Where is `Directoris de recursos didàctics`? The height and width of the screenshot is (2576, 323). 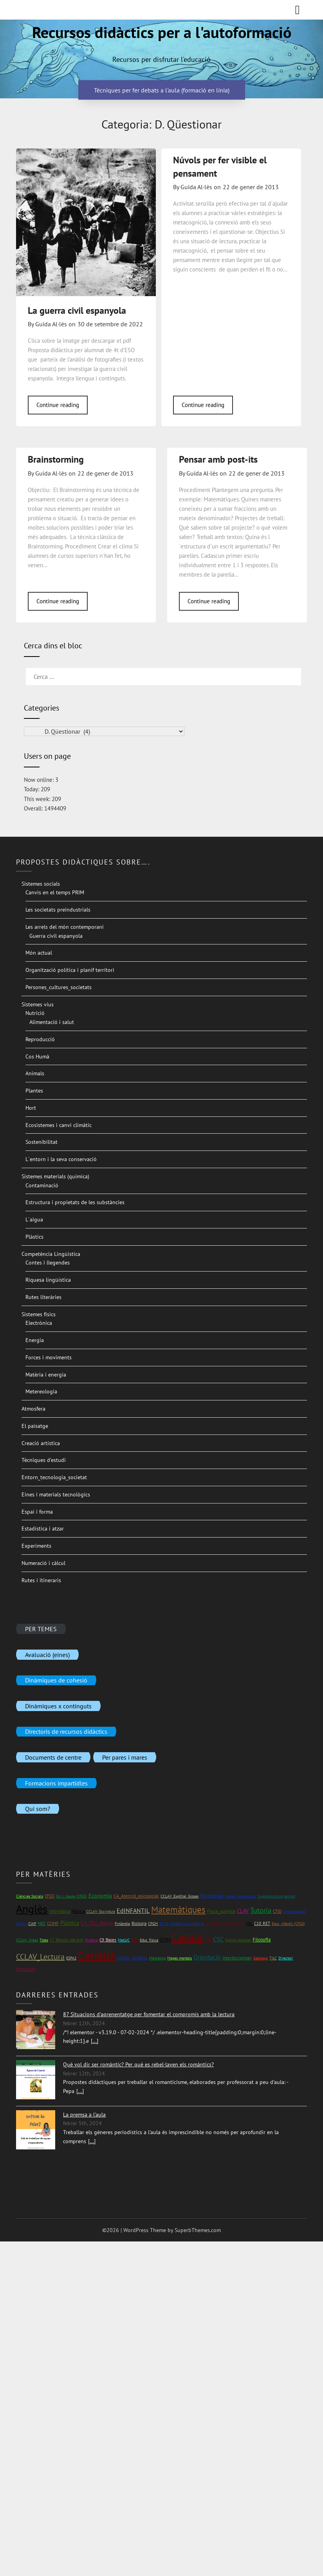
Directoris de recursos didàctics is located at coordinates (66, 1731).